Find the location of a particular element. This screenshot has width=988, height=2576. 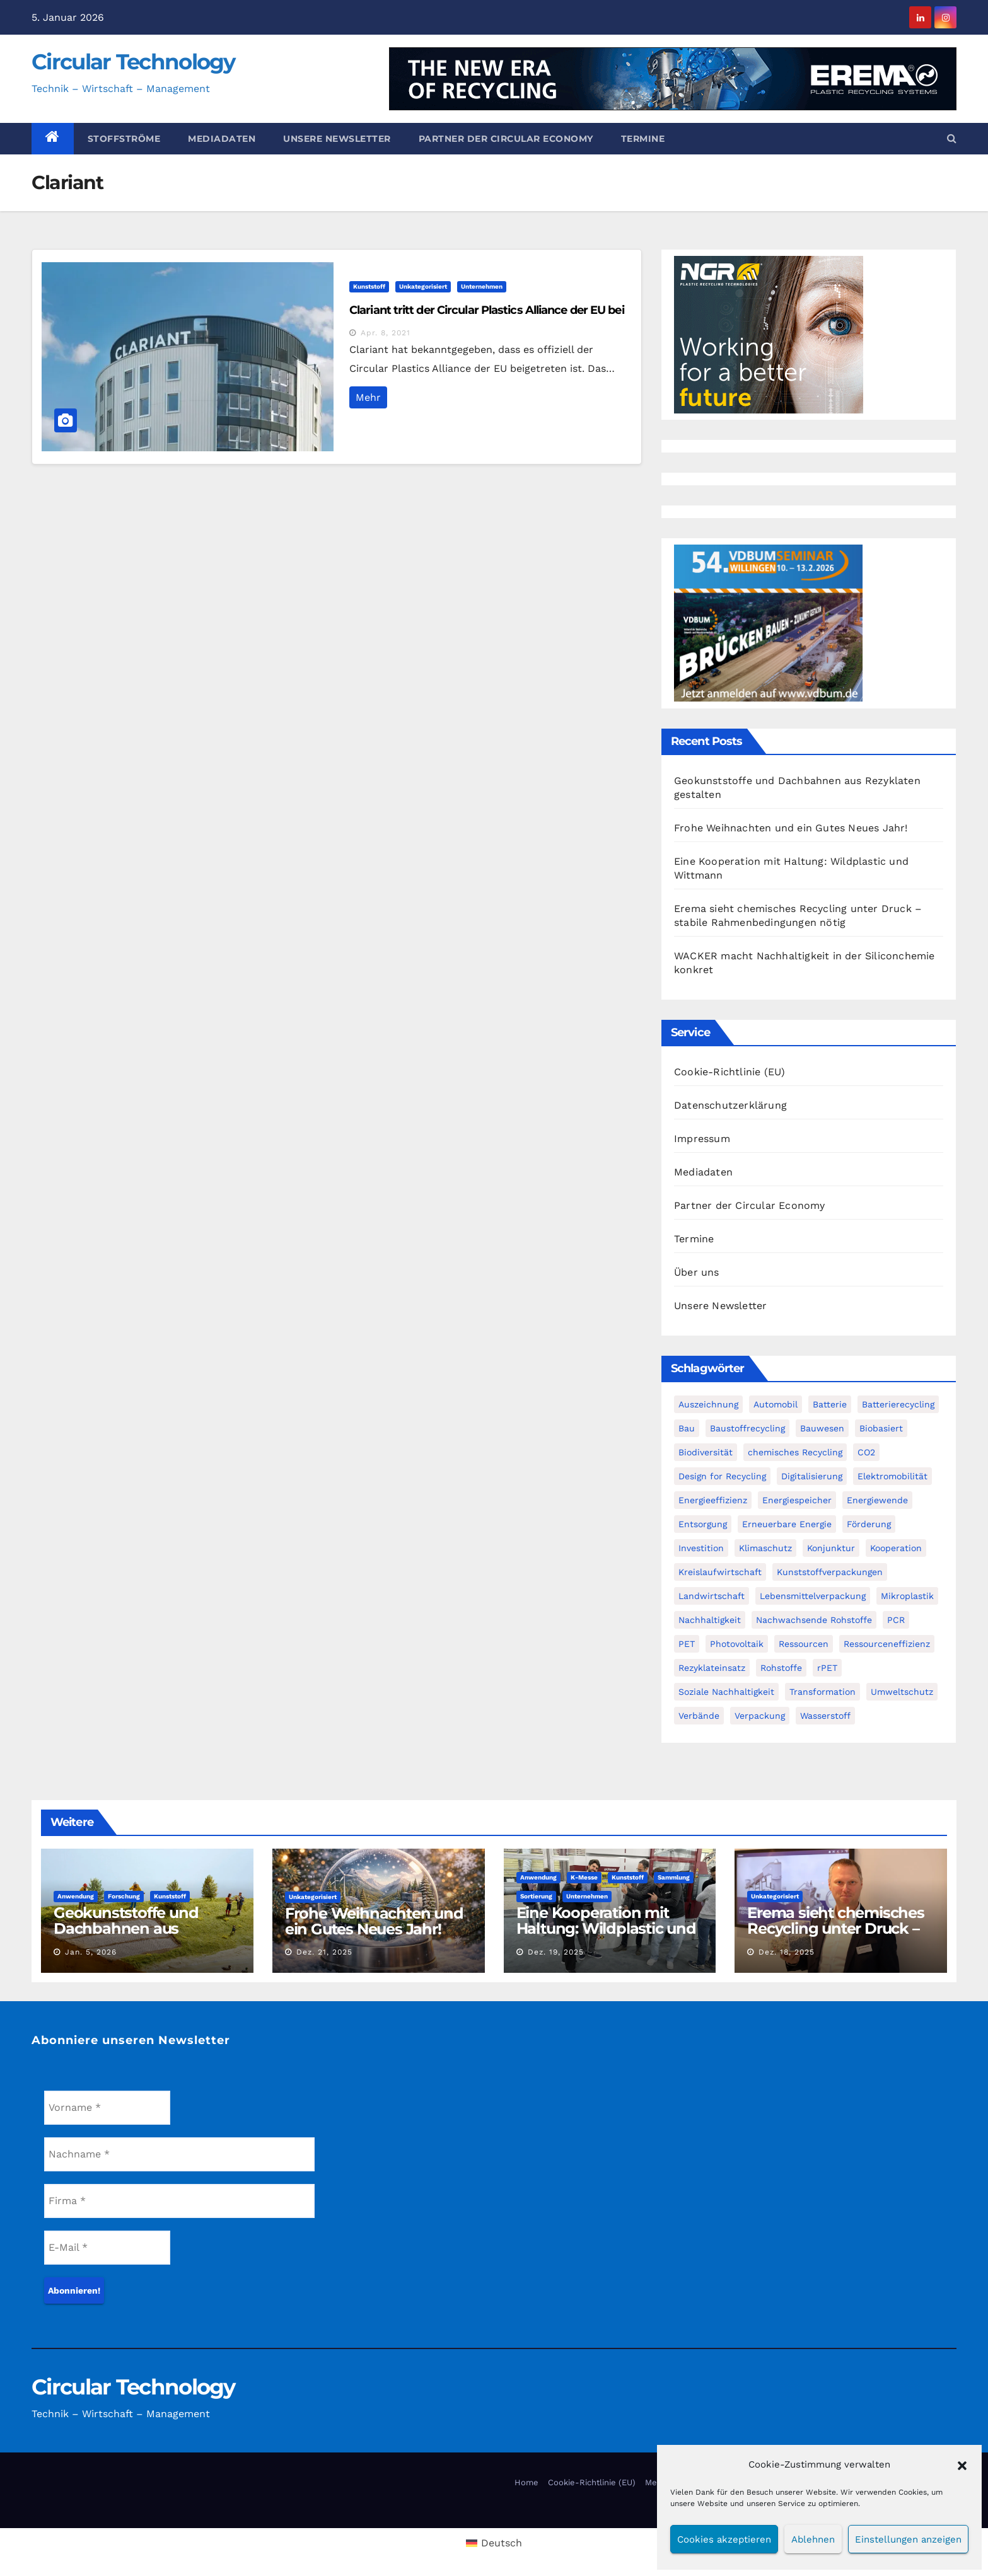

Umweltschutz [Umweltschutz (117 Einträge)] is located at coordinates (902, 1692).